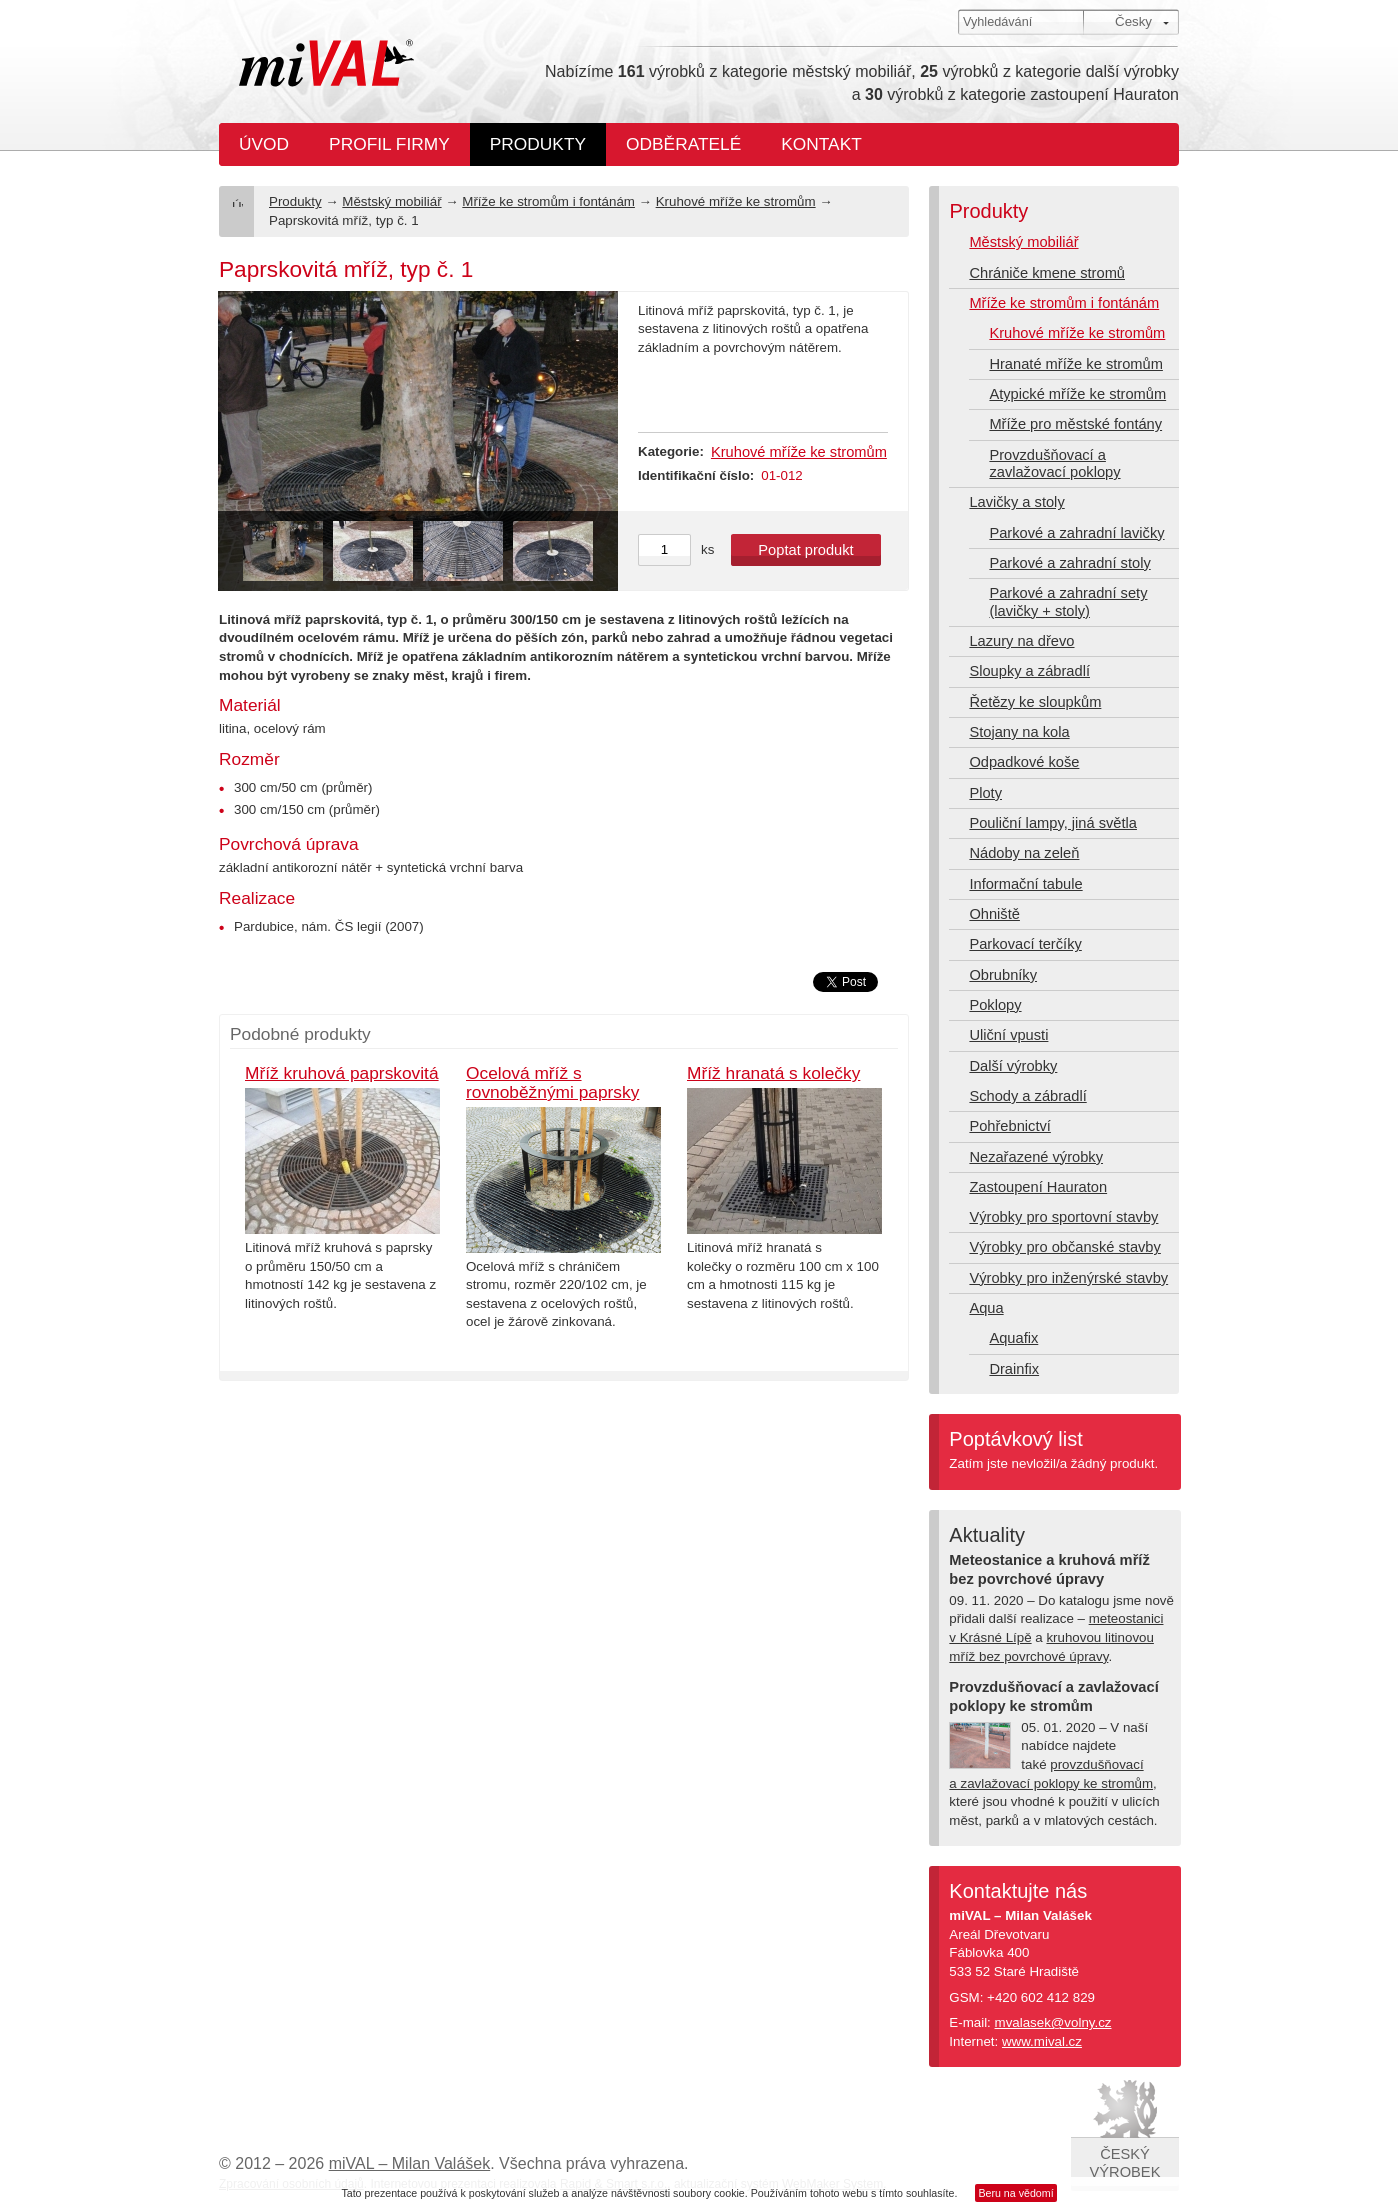 Image resolution: width=1398 pixels, height=2210 pixels. Describe the element at coordinates (1025, 944) in the screenshot. I see `Parkovací terčíky` at that location.